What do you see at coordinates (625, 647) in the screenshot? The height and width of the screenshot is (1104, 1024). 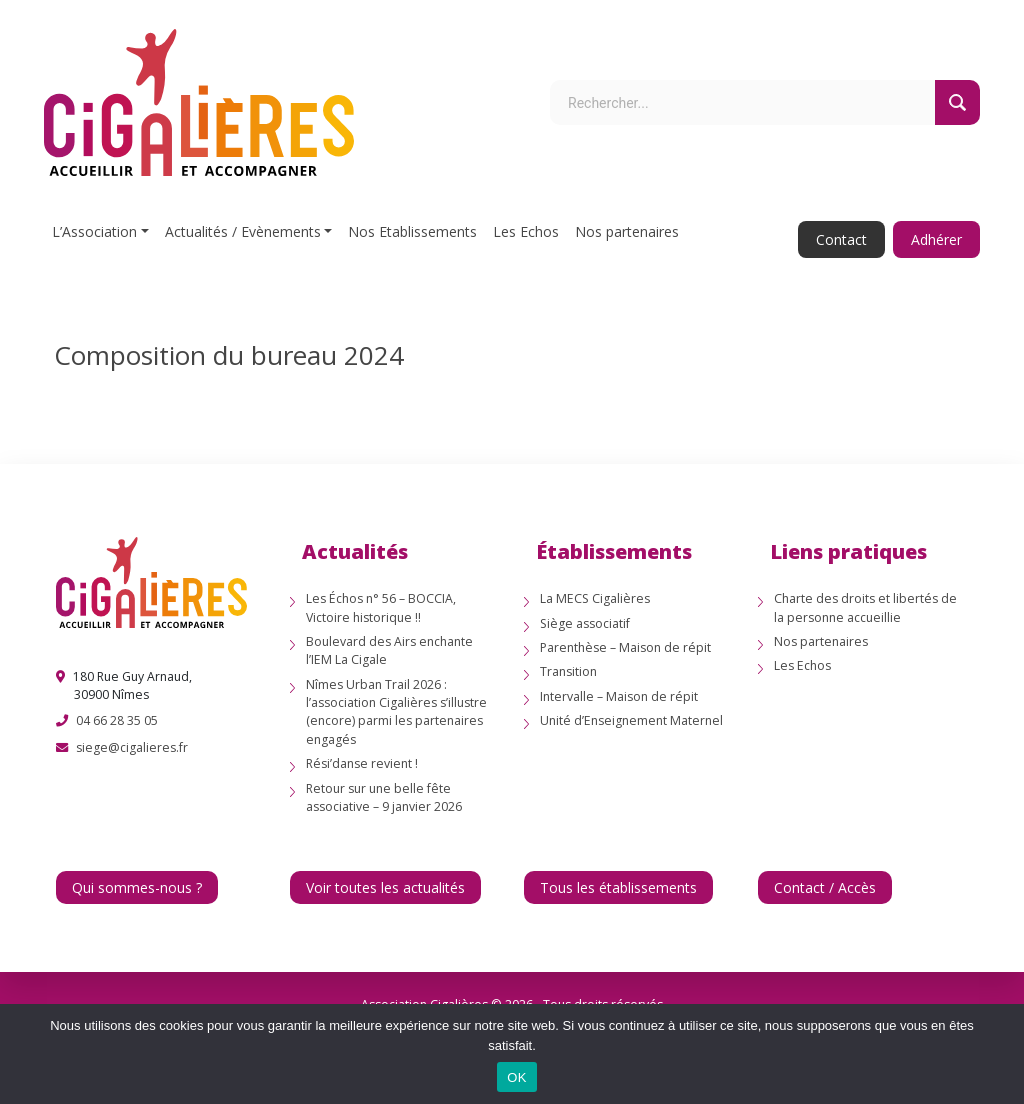 I see `Parenthèse – Maison de répit` at bounding box center [625, 647].